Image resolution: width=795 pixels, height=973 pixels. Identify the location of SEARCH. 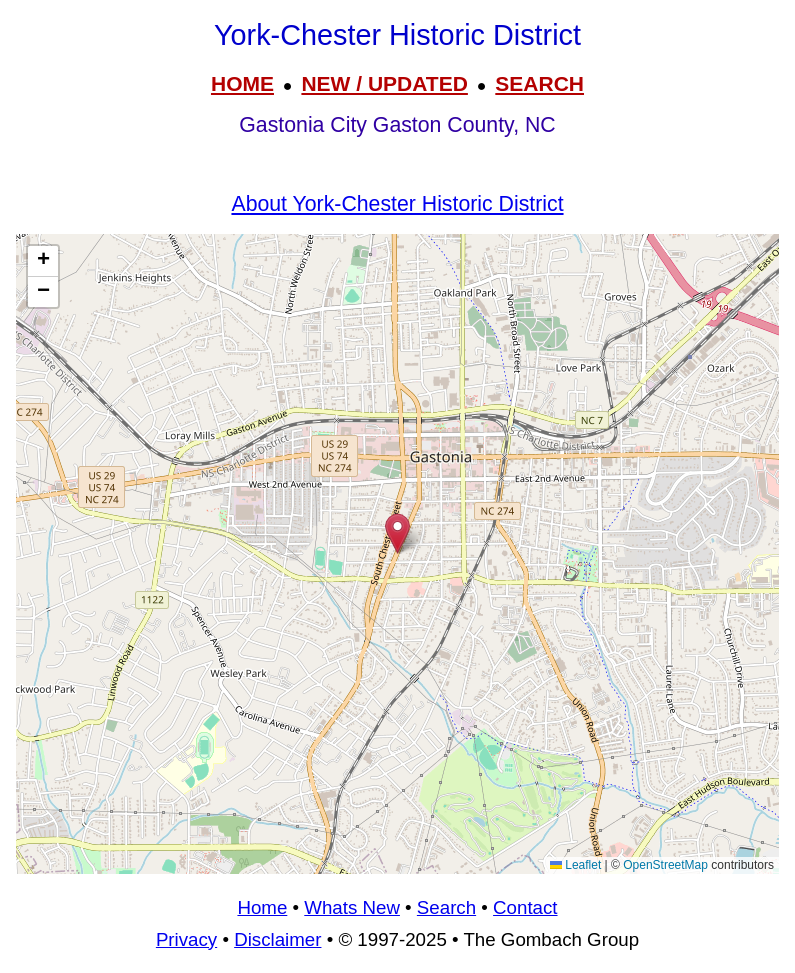
(539, 83).